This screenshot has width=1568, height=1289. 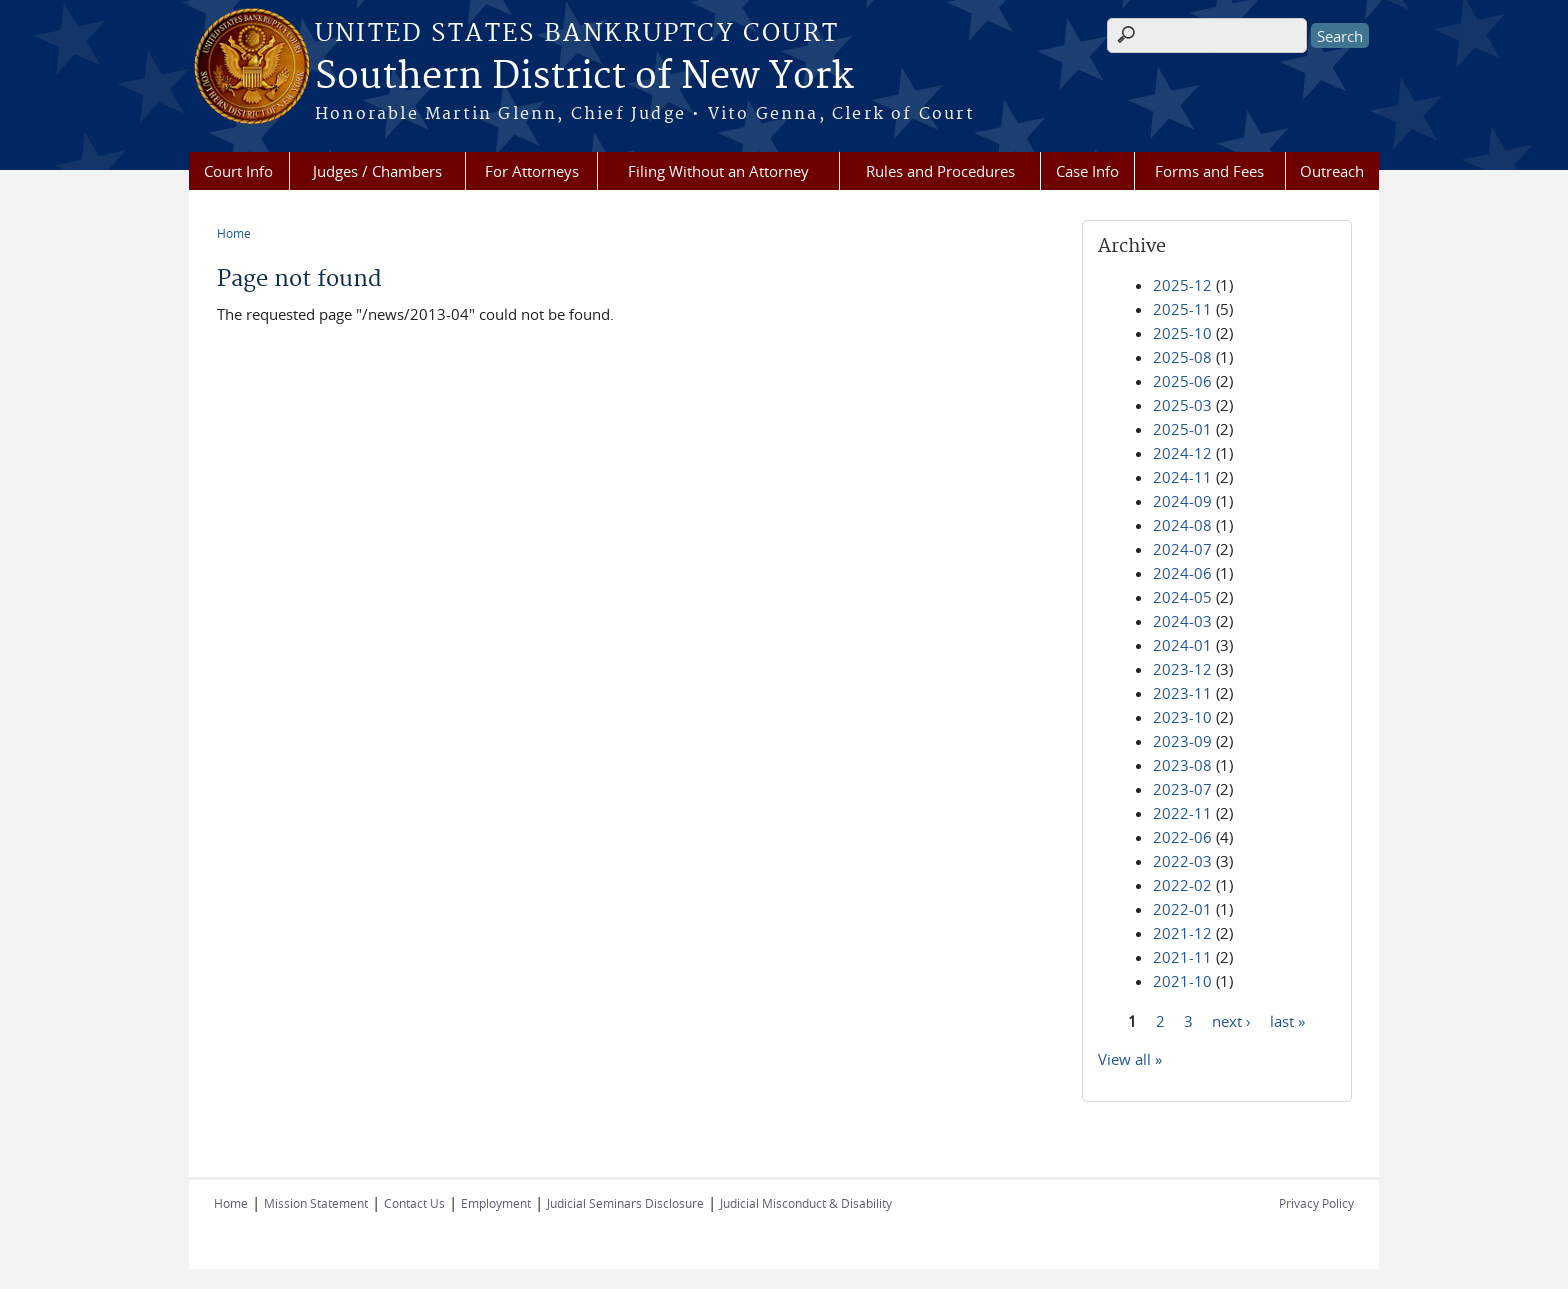 I want to click on 2024-12, so click(x=1182, y=453).